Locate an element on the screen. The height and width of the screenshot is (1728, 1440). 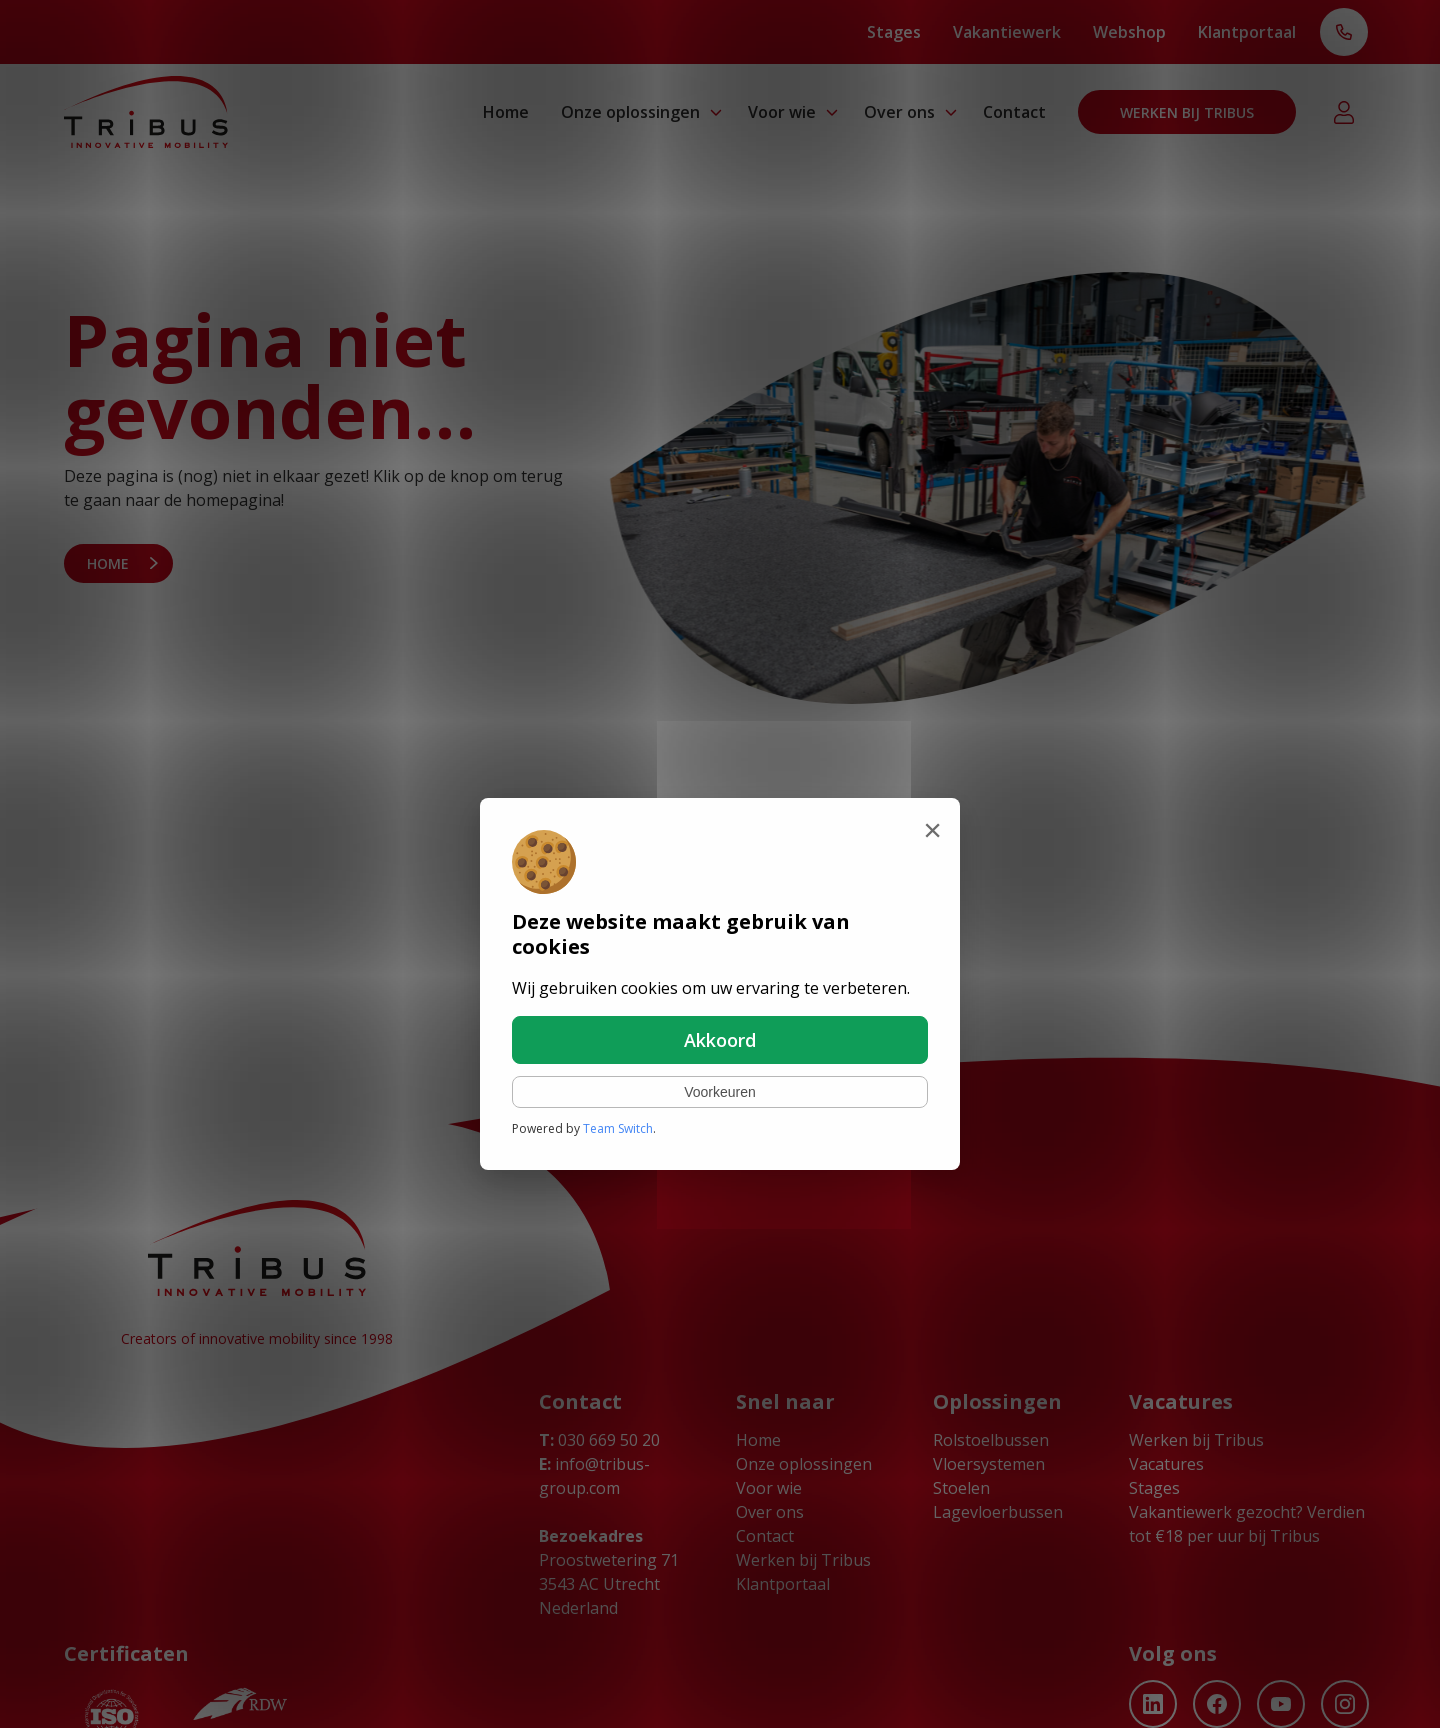
Proostwetering 71 3543 AC Utrecht Nederland is located at coordinates (609, 1584).